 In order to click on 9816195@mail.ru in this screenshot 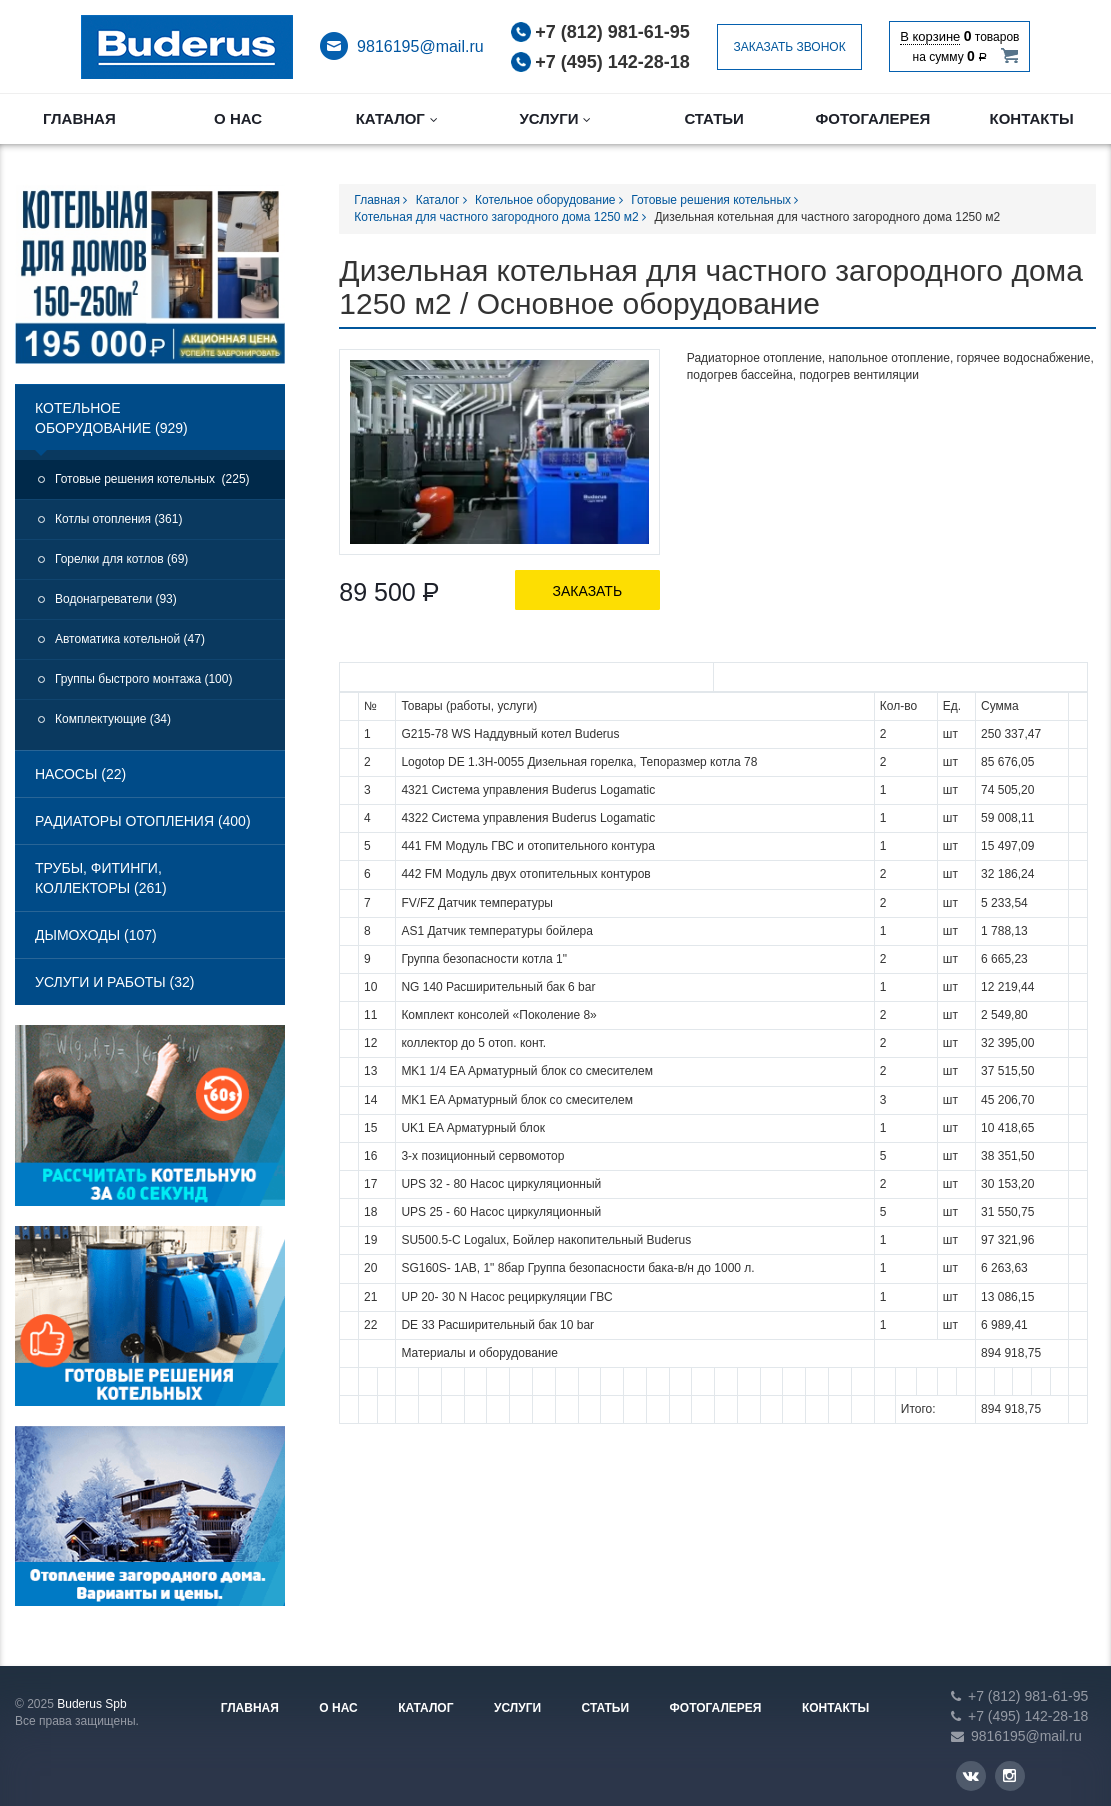, I will do `click(420, 46)`.